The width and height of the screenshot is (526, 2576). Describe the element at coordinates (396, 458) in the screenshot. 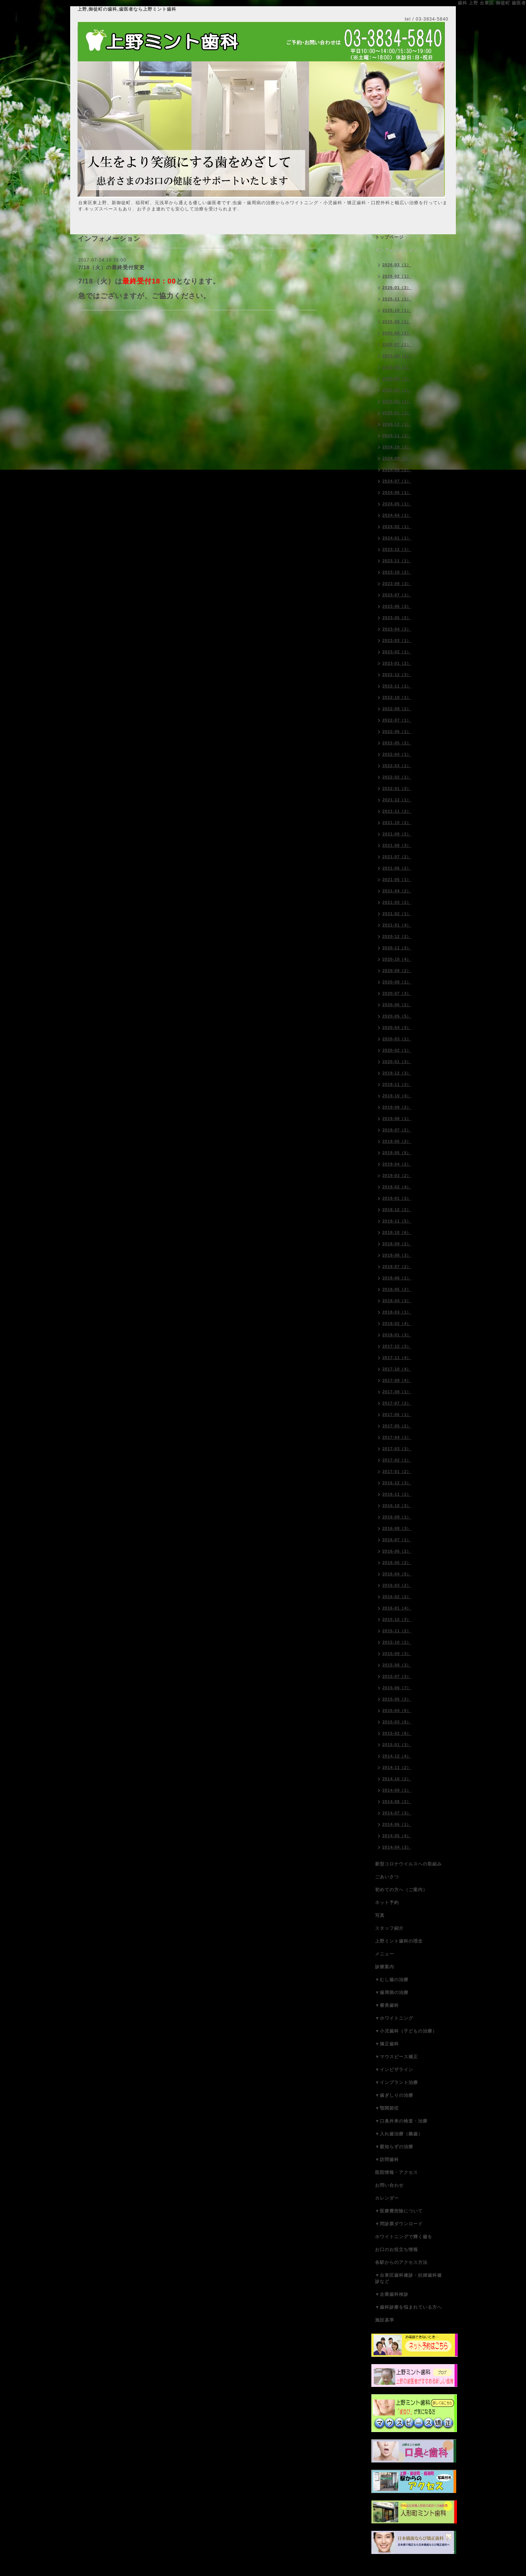

I see `2024-09（1）` at that location.